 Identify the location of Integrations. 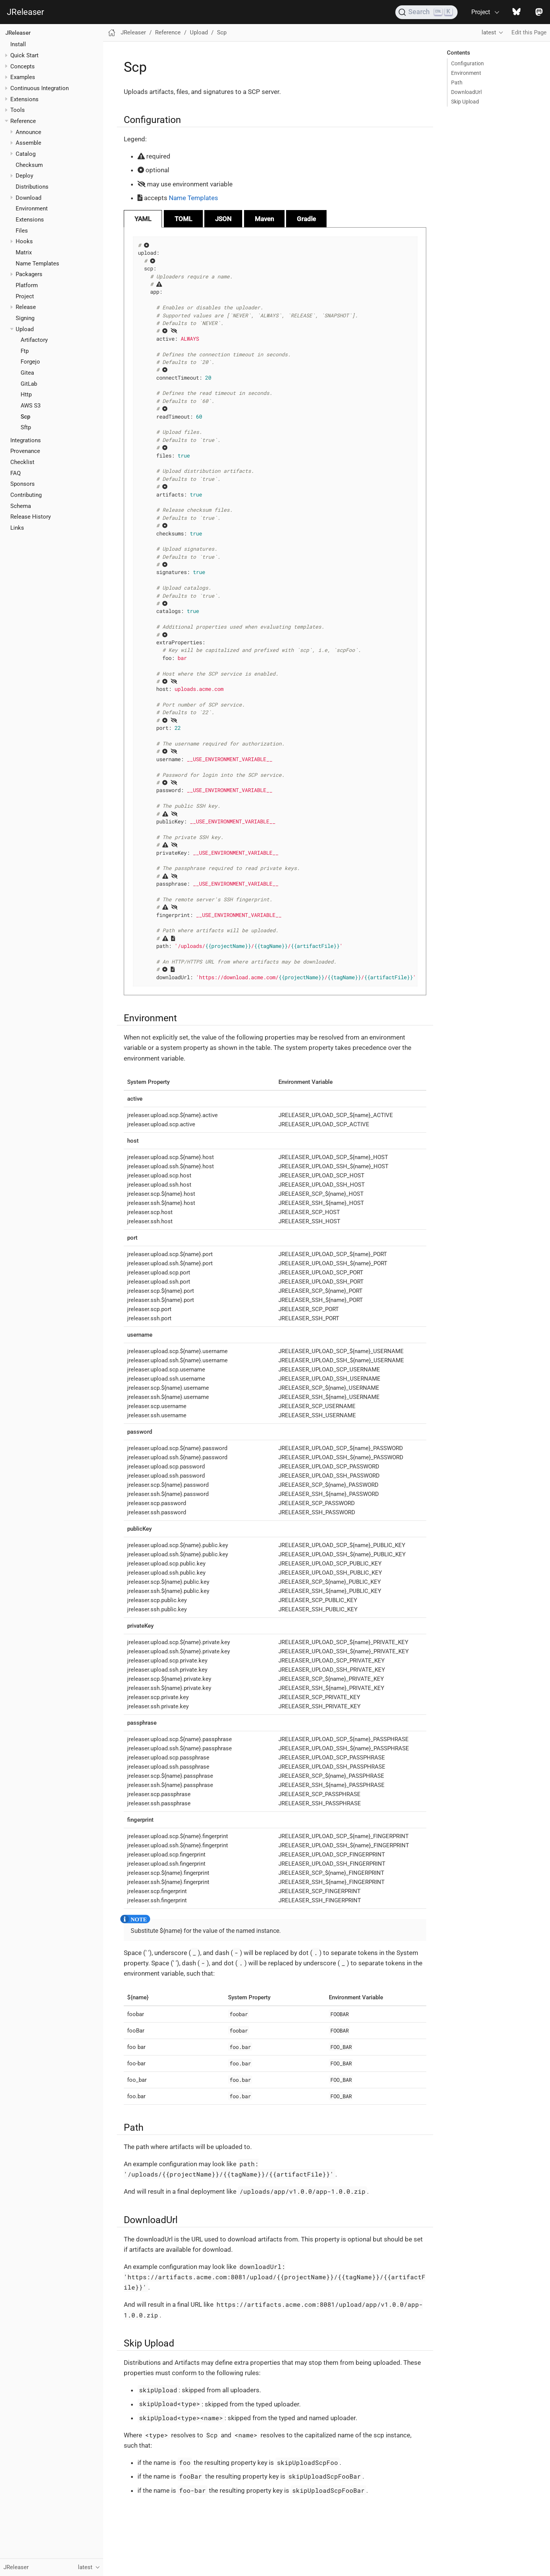
(25, 440).